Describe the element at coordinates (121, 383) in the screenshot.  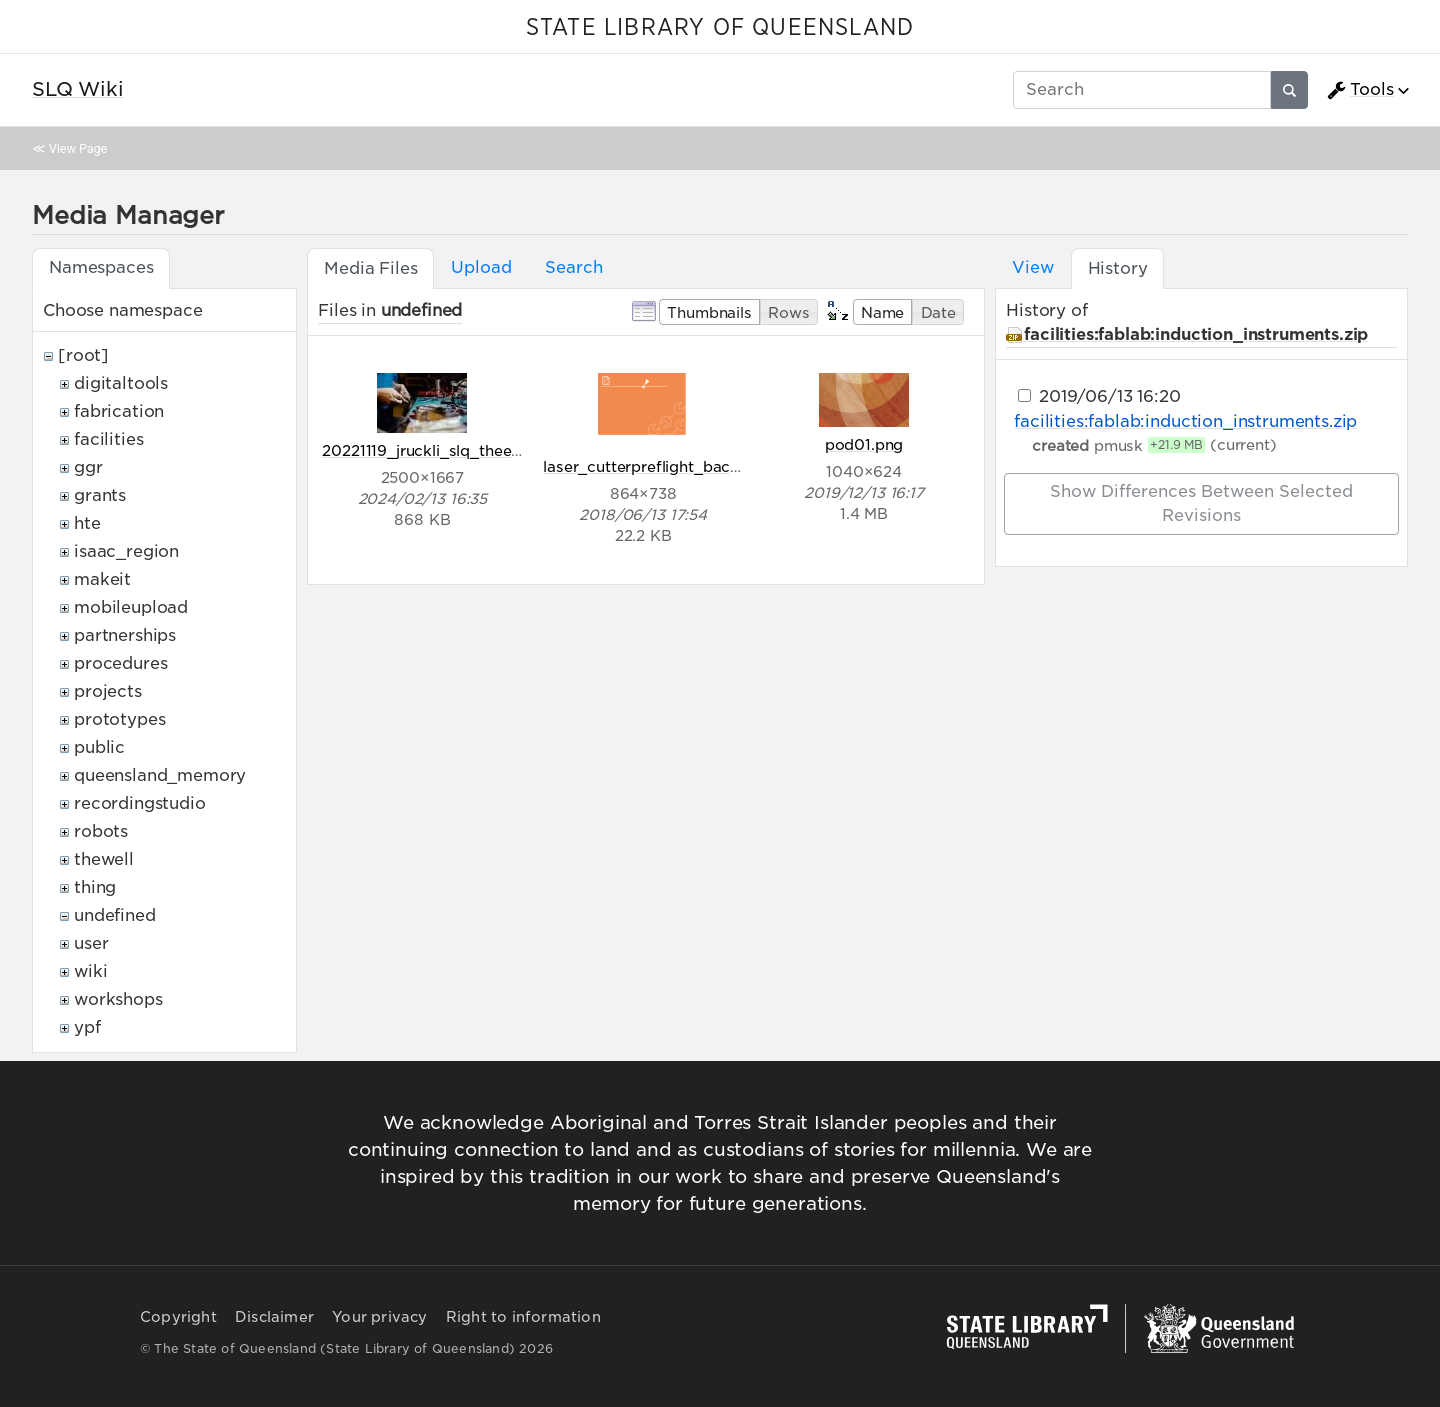
I see `digitaltools` at that location.